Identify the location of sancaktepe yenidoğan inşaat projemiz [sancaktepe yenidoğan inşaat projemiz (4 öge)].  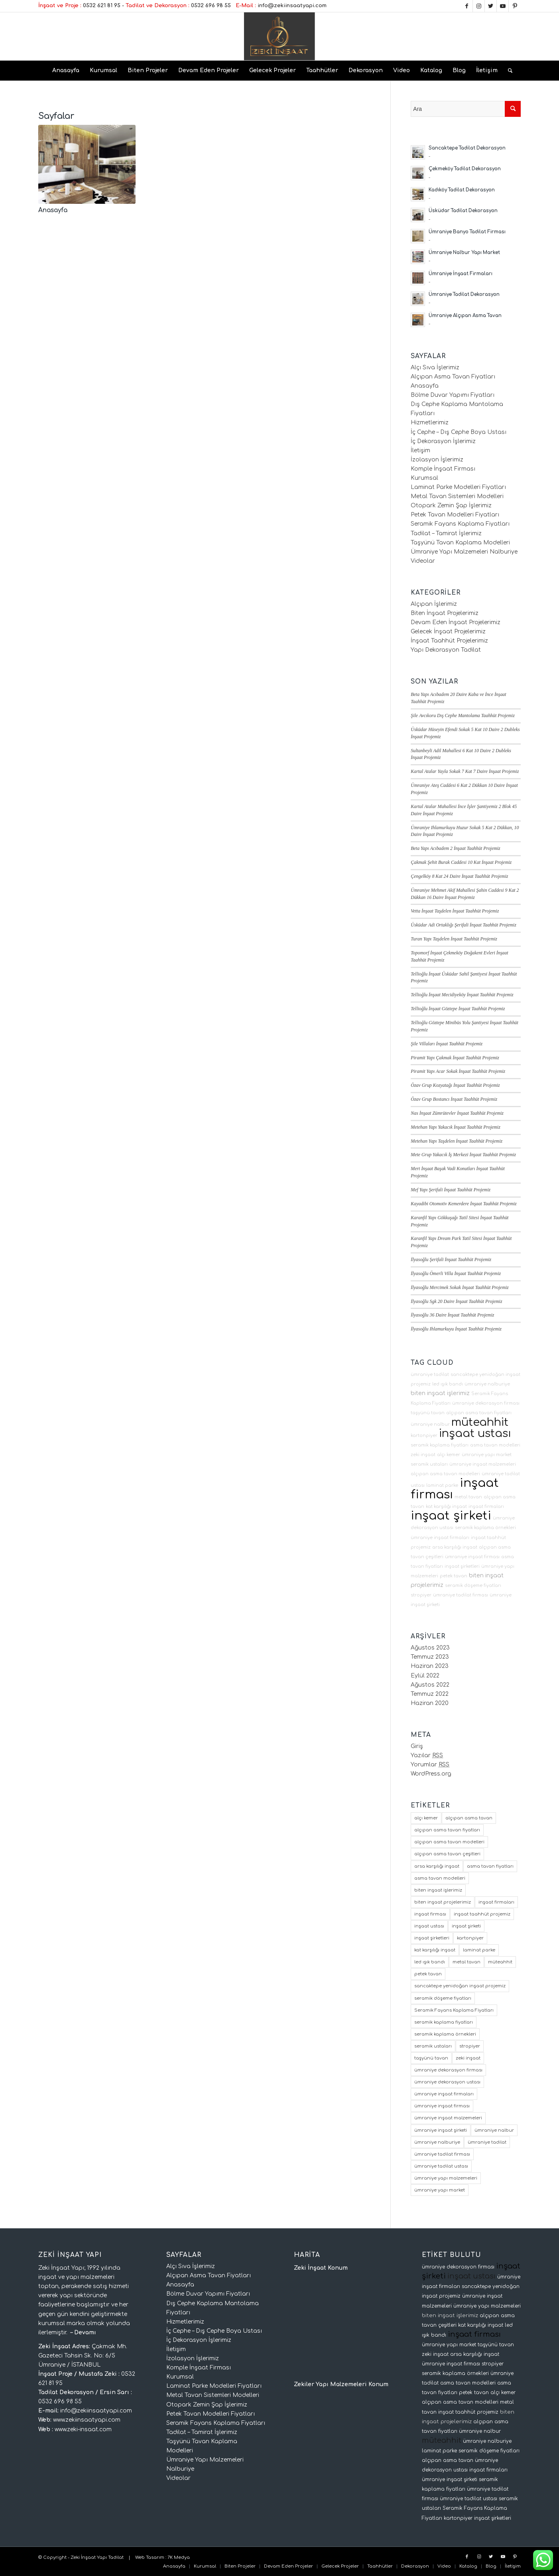
(460, 1986).